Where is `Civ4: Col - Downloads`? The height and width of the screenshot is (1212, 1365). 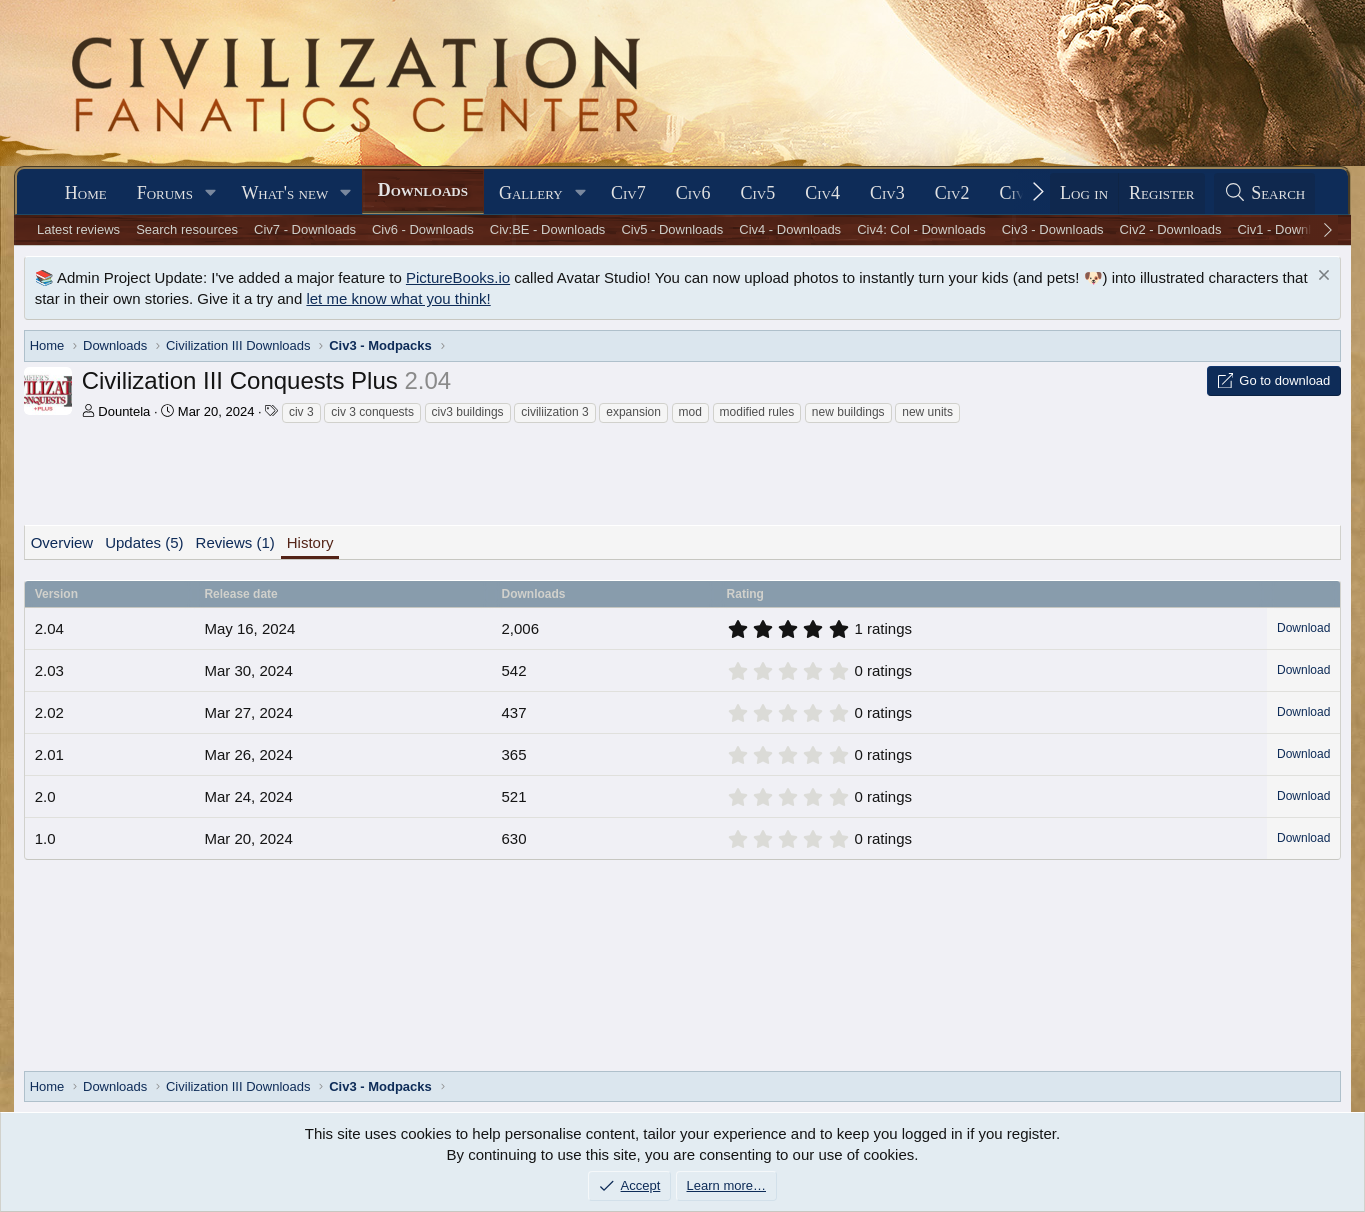 Civ4: Col - Downloads is located at coordinates (921, 229).